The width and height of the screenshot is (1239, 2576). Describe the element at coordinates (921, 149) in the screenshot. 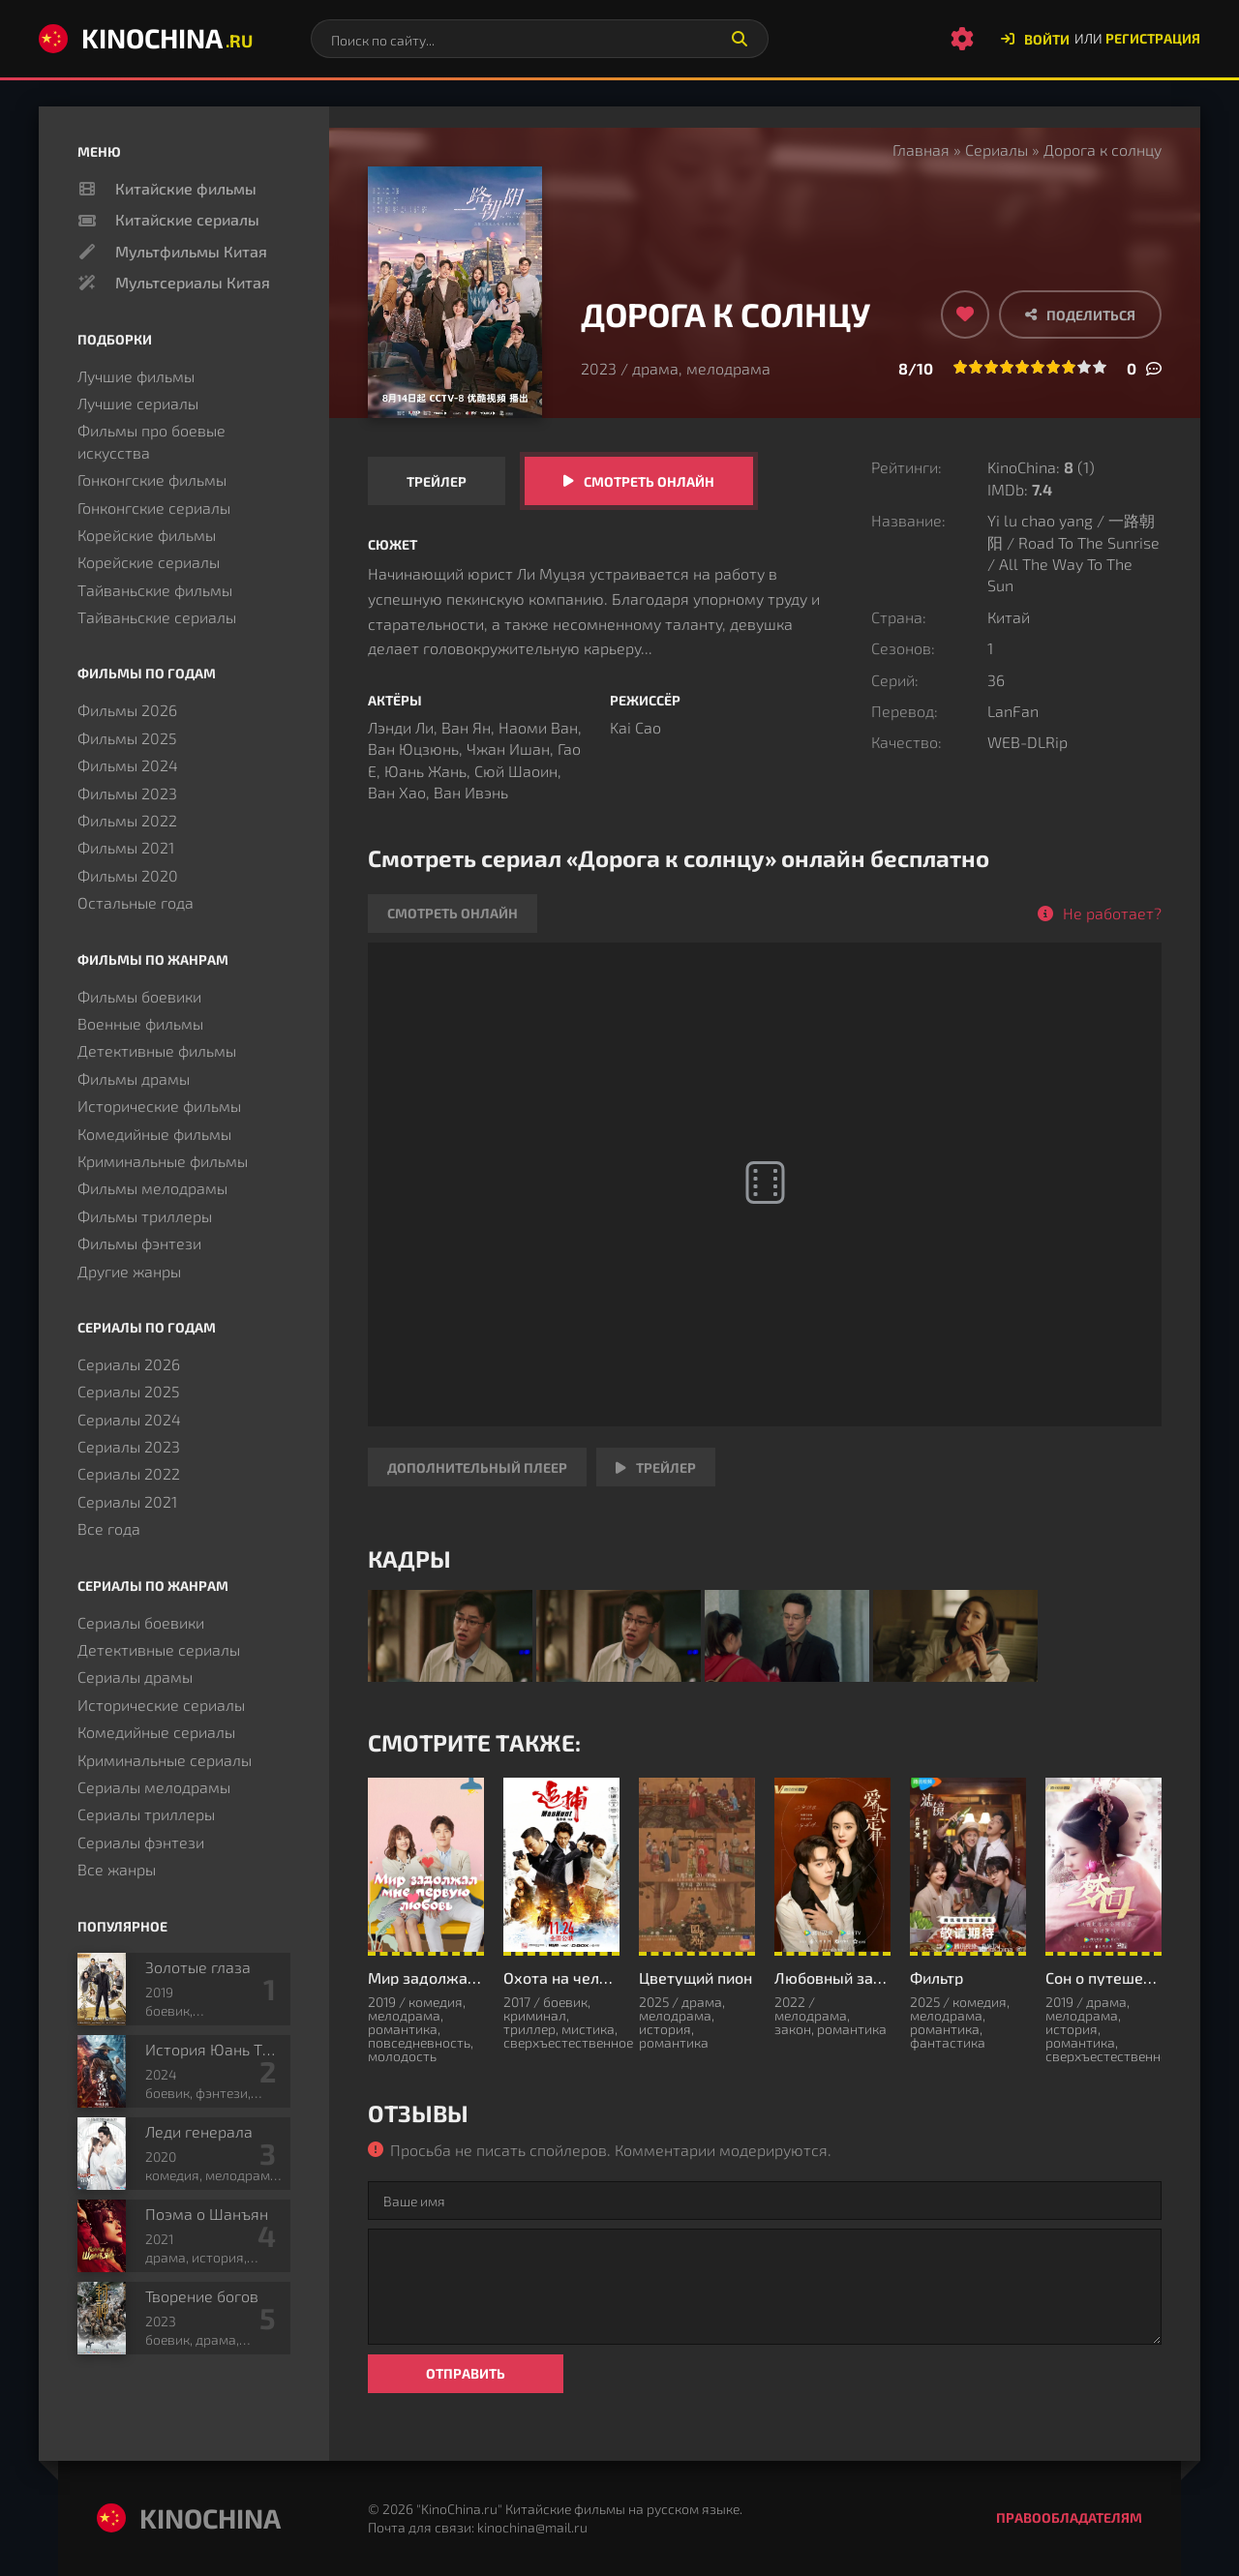

I see `Главная` at that location.